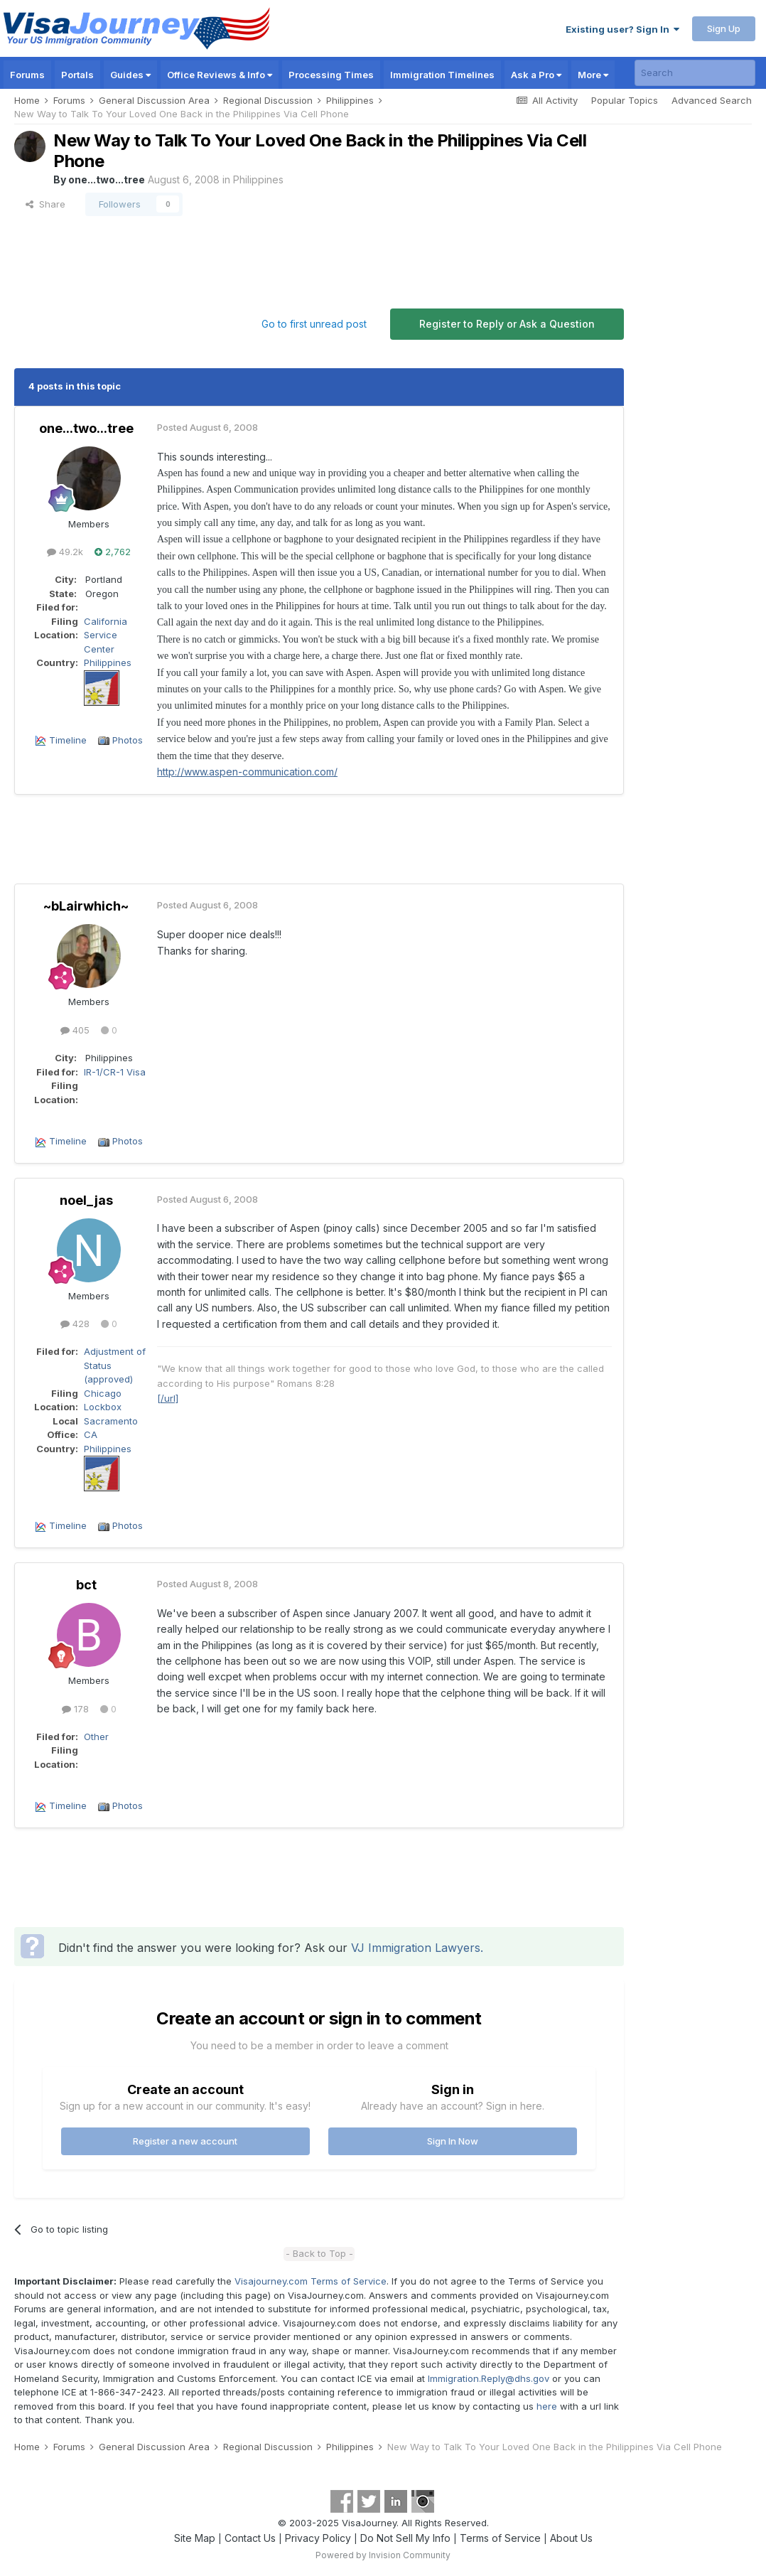 The height and width of the screenshot is (2576, 766). Describe the element at coordinates (113, 551) in the screenshot. I see `2,762` at that location.